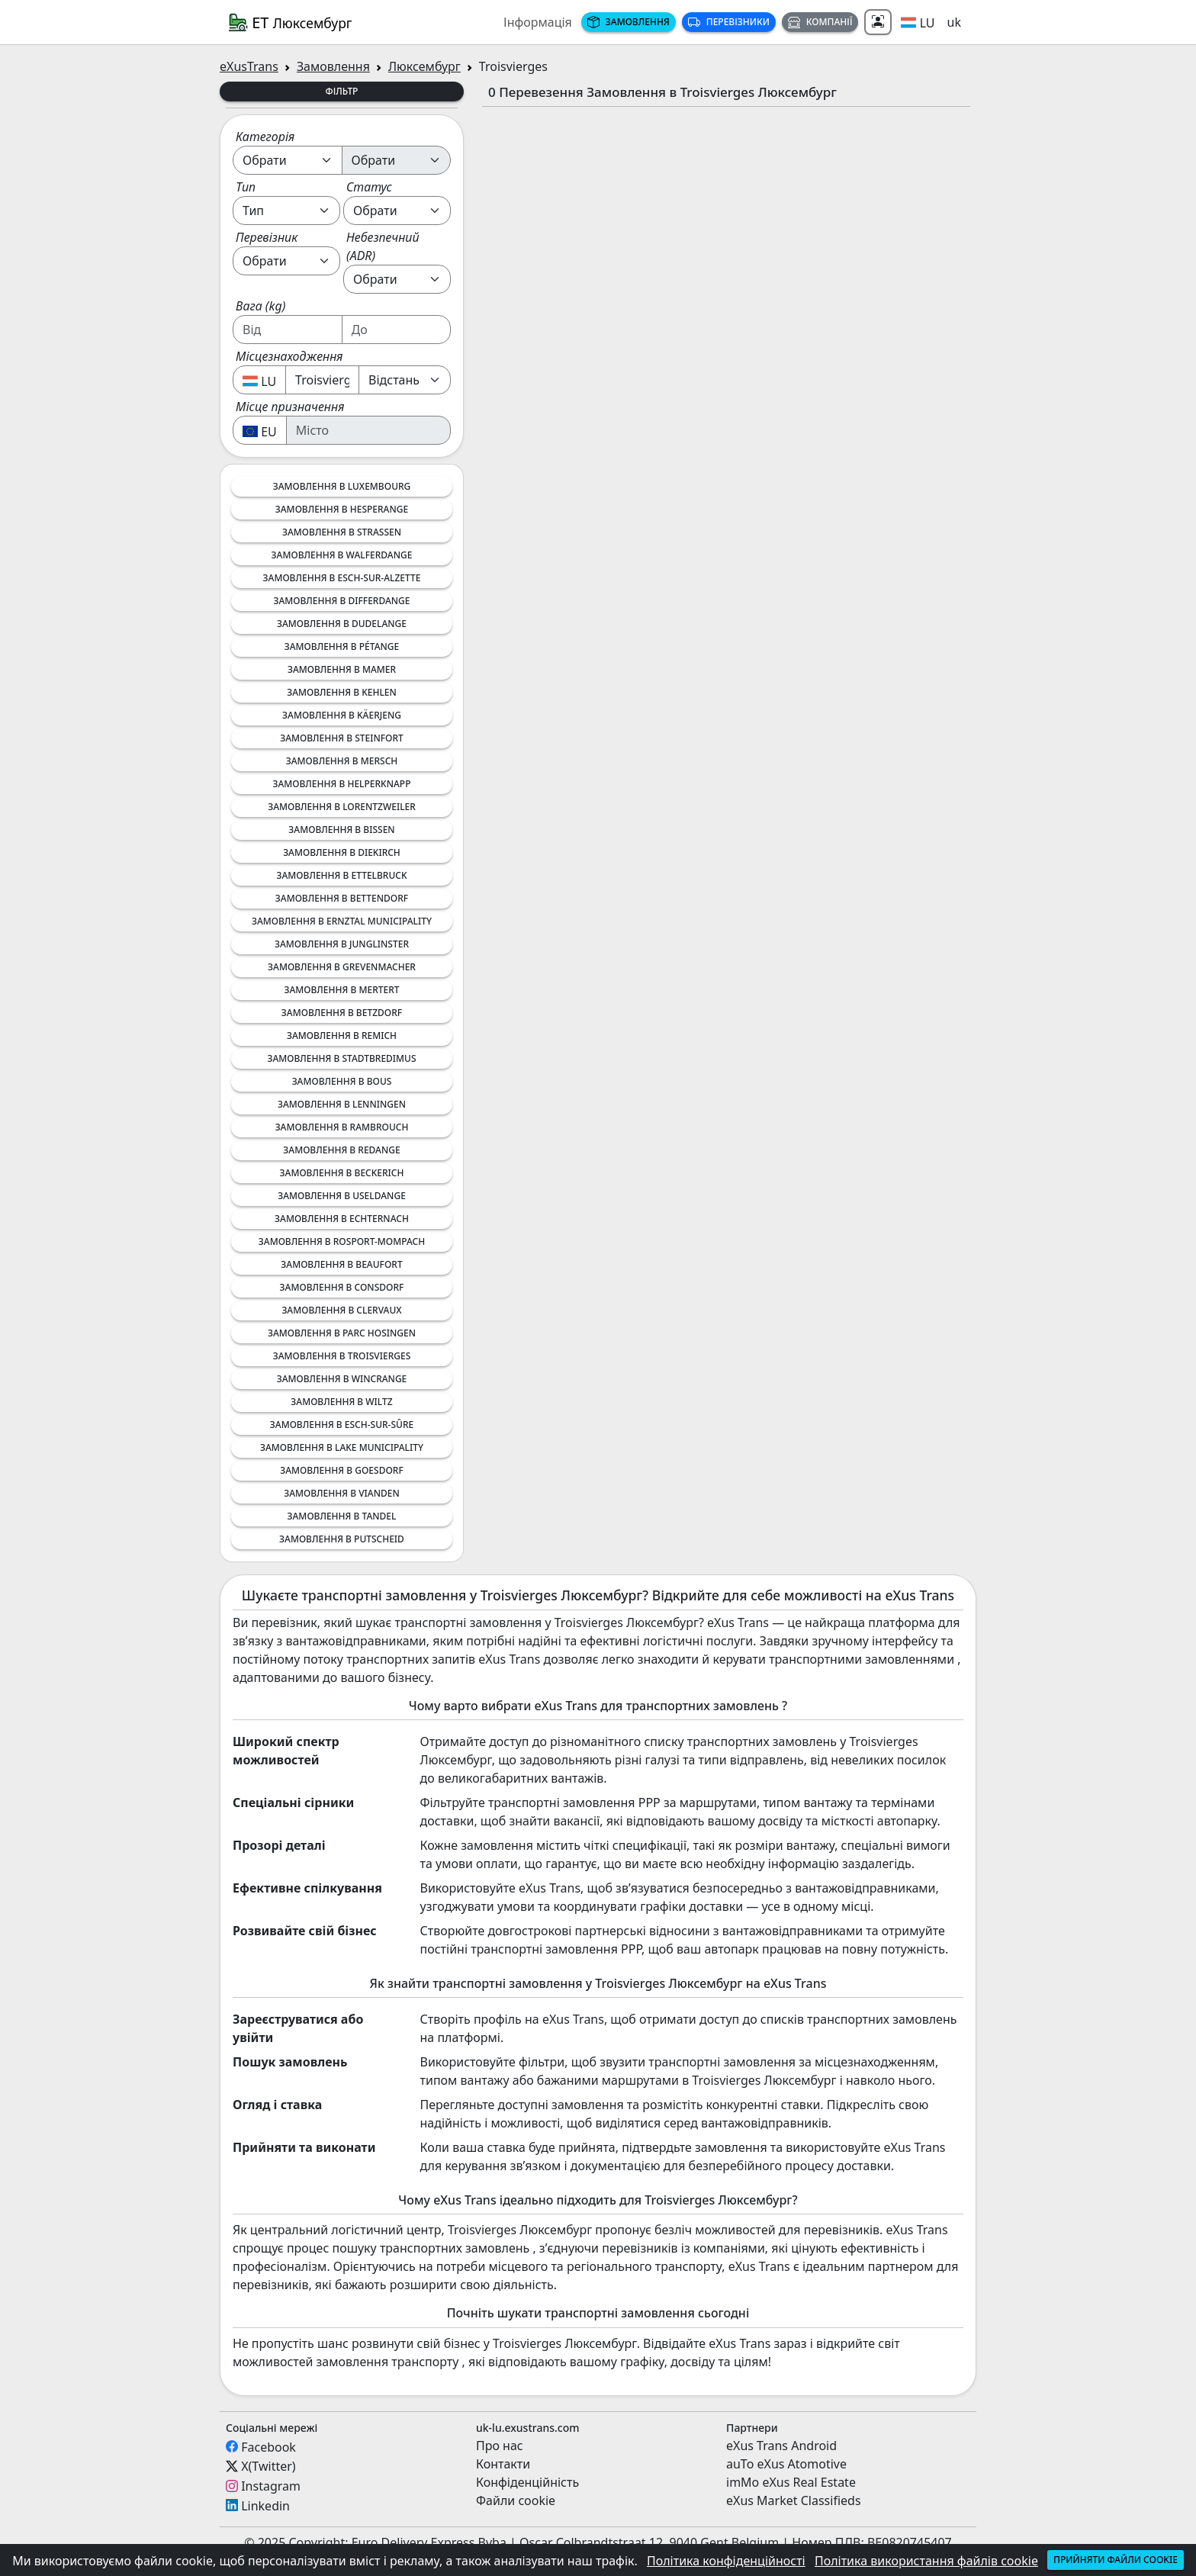  What do you see at coordinates (342, 669) in the screenshot?
I see `Замовлення в Mamer` at bounding box center [342, 669].